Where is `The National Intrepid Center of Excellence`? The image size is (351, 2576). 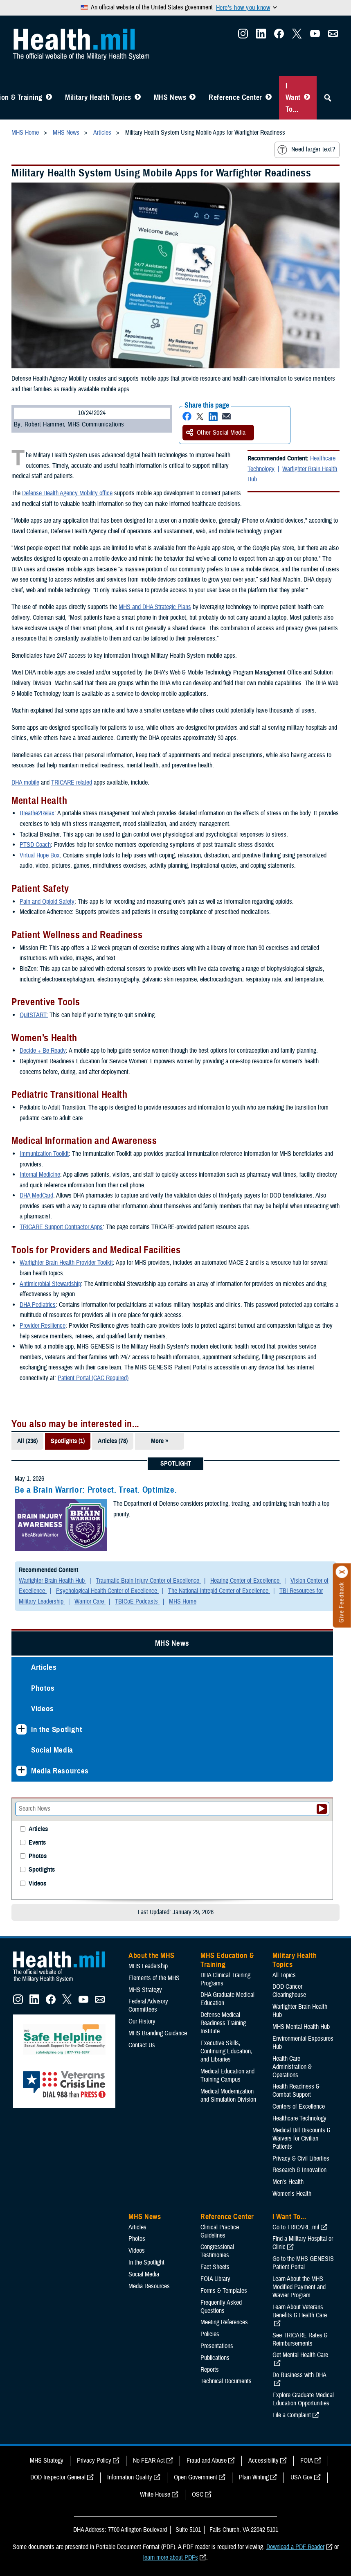
The National Intrepid Center of Excellence is located at coordinates (219, 1591).